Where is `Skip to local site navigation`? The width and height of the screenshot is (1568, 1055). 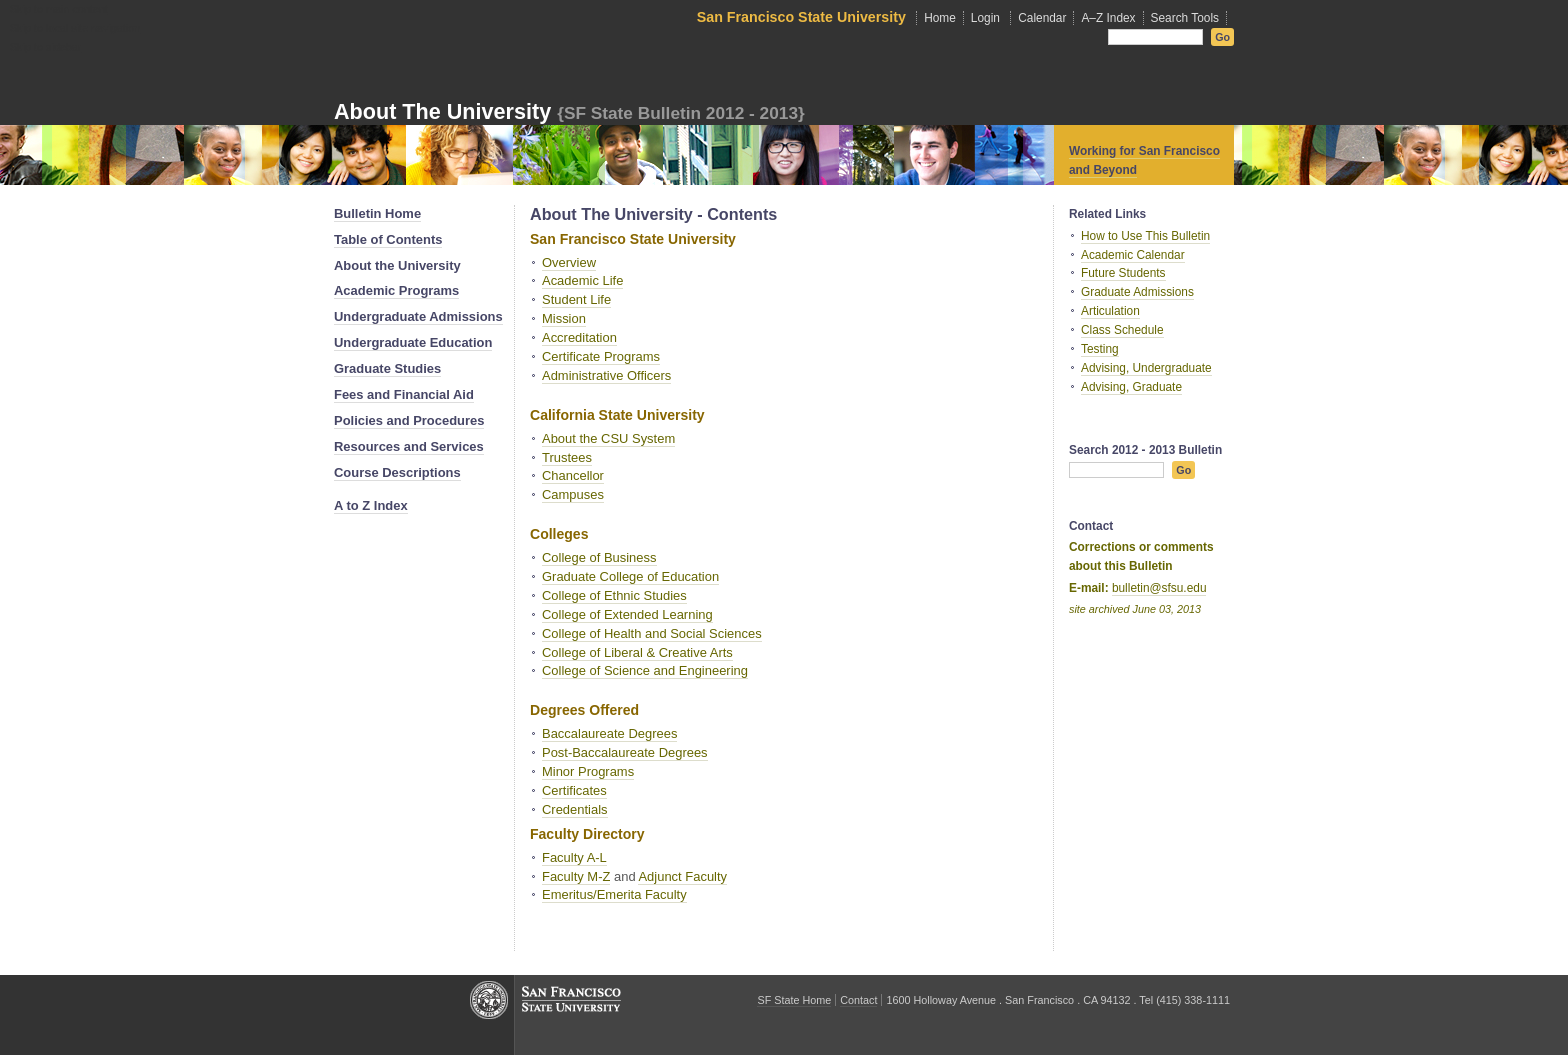
Skip to local site navigation is located at coordinates (75, 28).